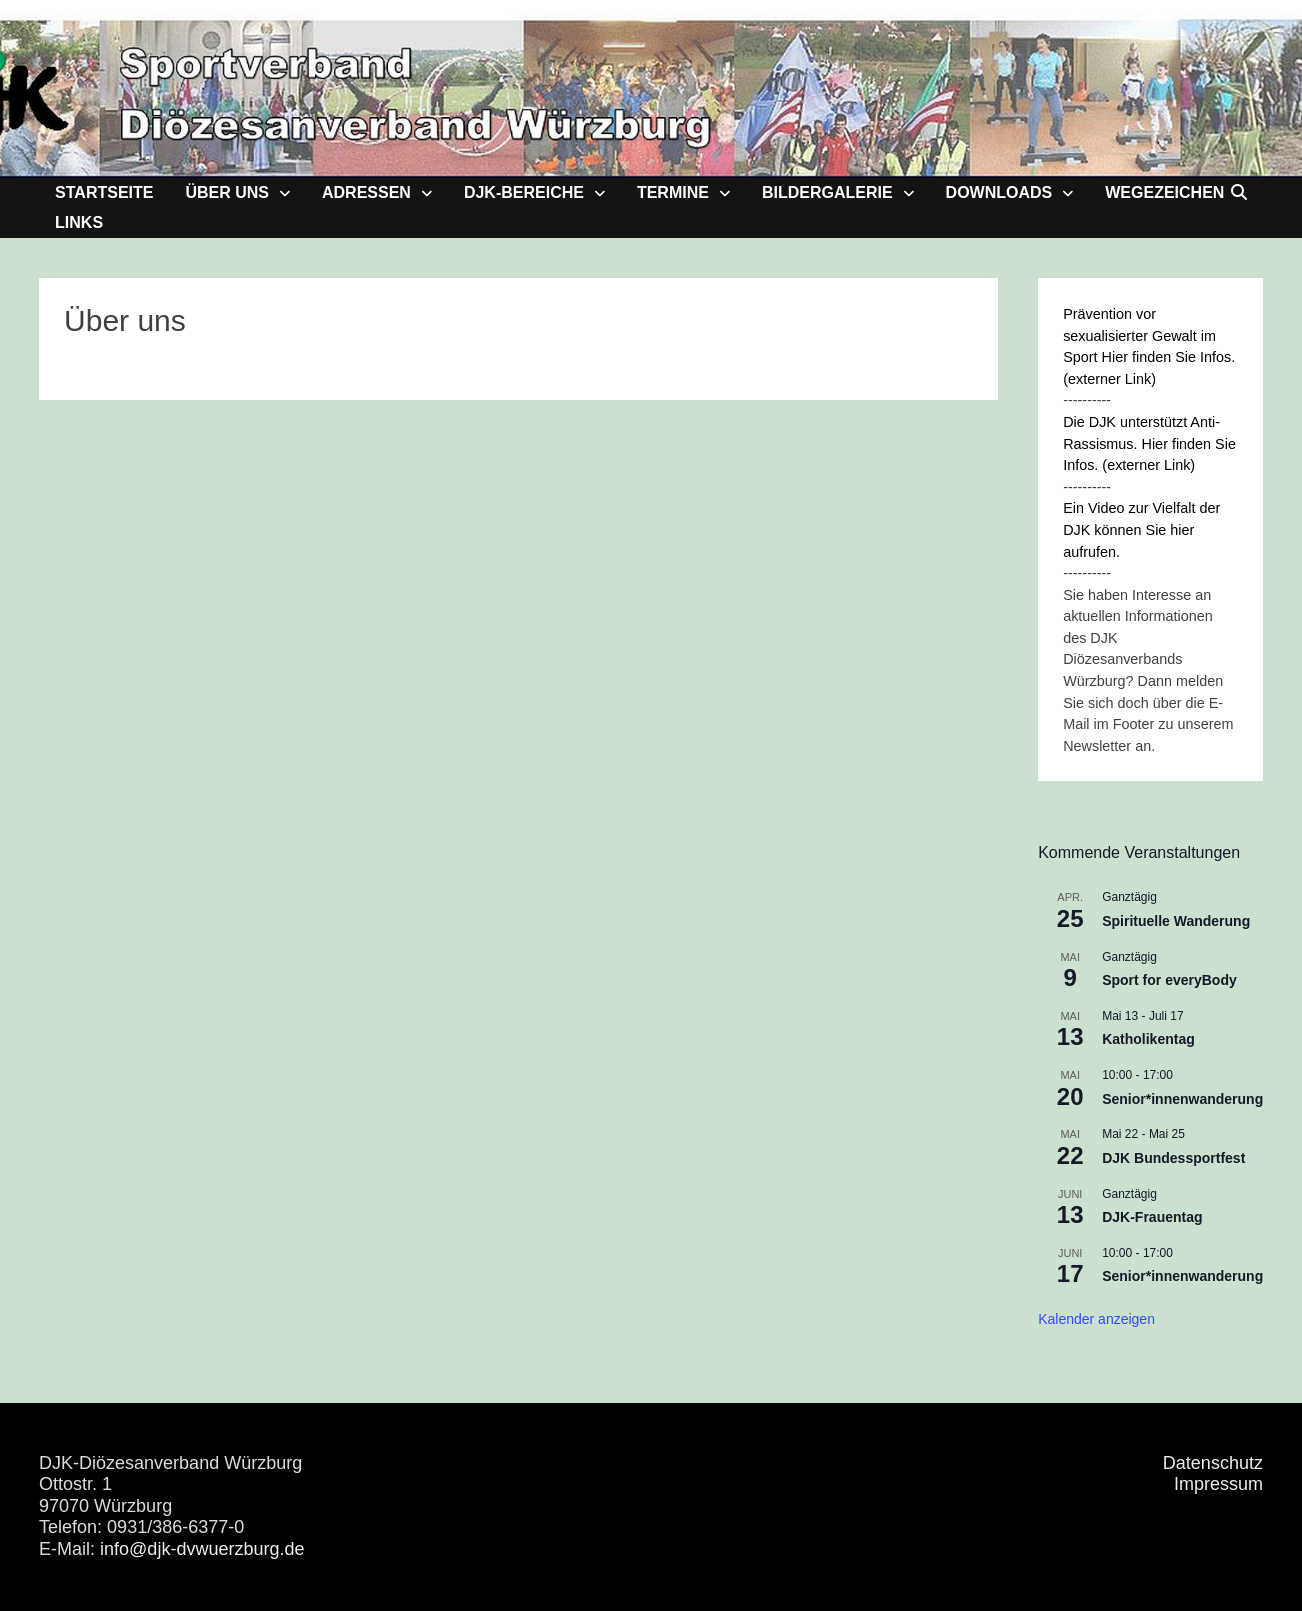  What do you see at coordinates (1096, 1319) in the screenshot?
I see `Kalender anzeigen` at bounding box center [1096, 1319].